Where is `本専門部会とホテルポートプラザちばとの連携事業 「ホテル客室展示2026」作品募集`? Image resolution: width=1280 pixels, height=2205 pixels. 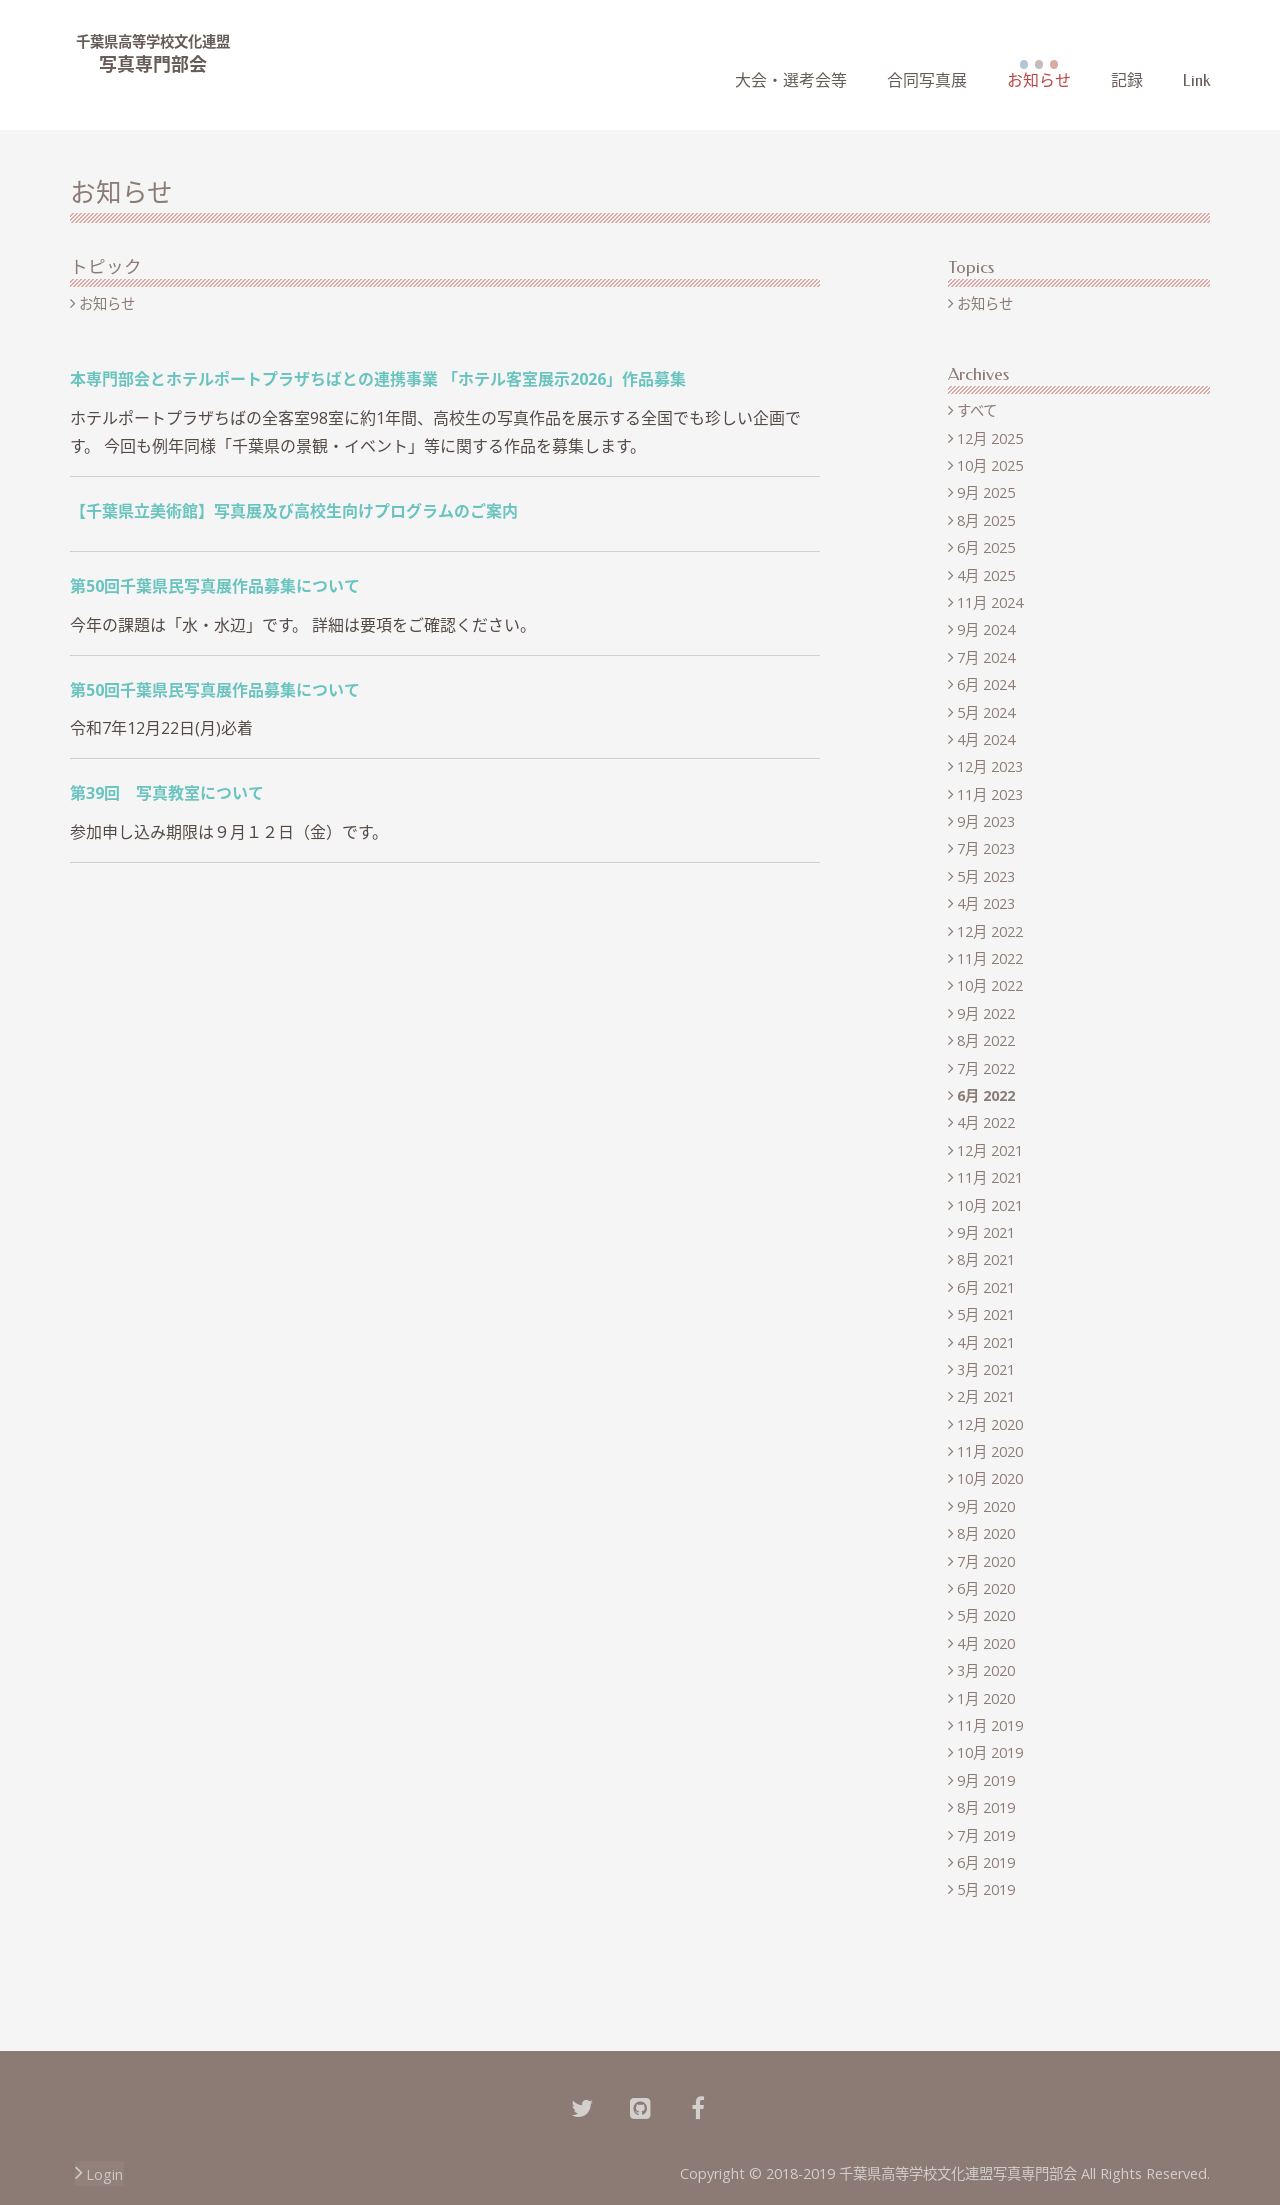 本専門部会とホテルポートプラザちばとの連携事業 「ホテル客室展示2026」作品募集 is located at coordinates (378, 379).